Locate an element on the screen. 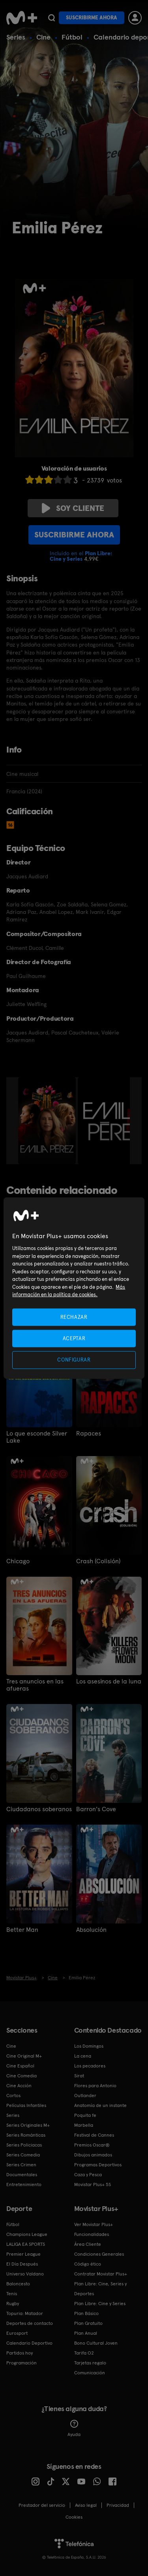 The image size is (148, 2576). Contratar Movistar Plus+ is located at coordinates (100, 2274).